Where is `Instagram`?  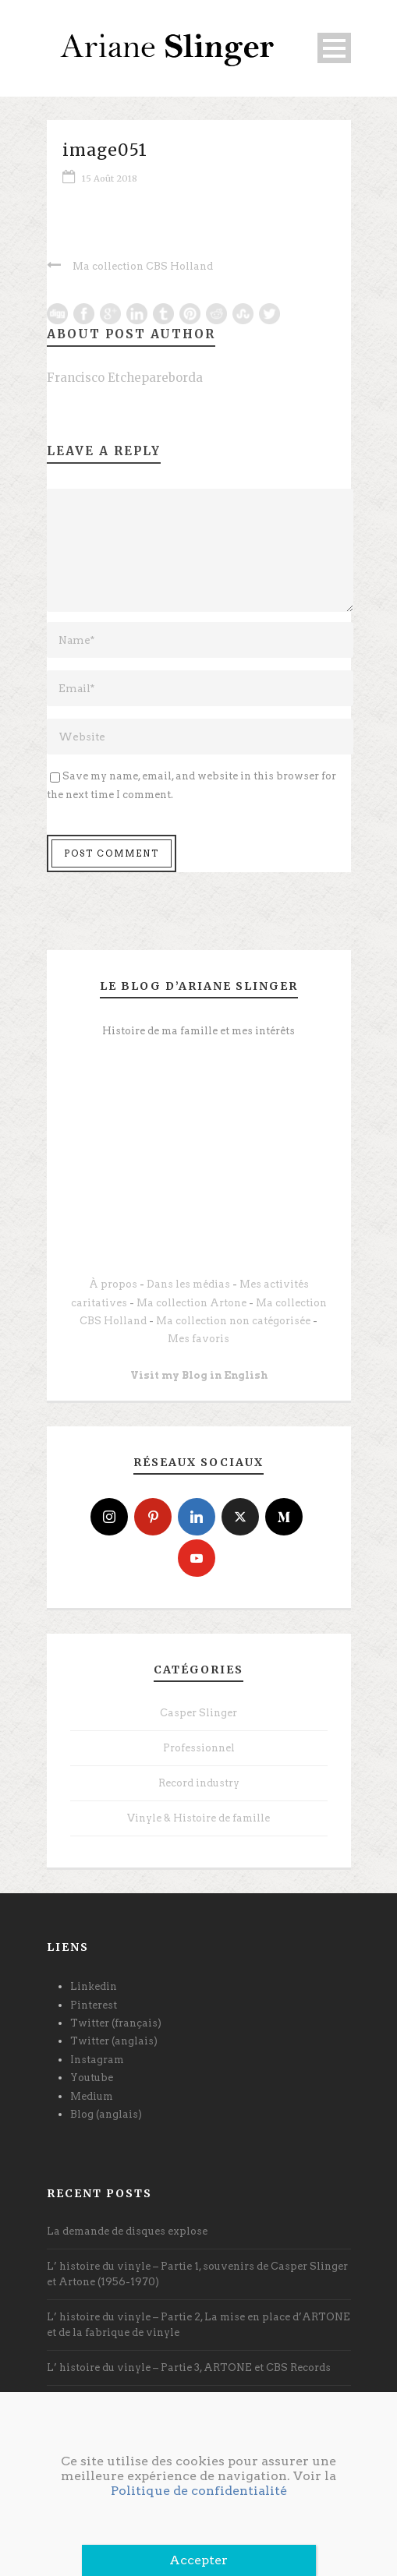
Instagram is located at coordinates (97, 2059).